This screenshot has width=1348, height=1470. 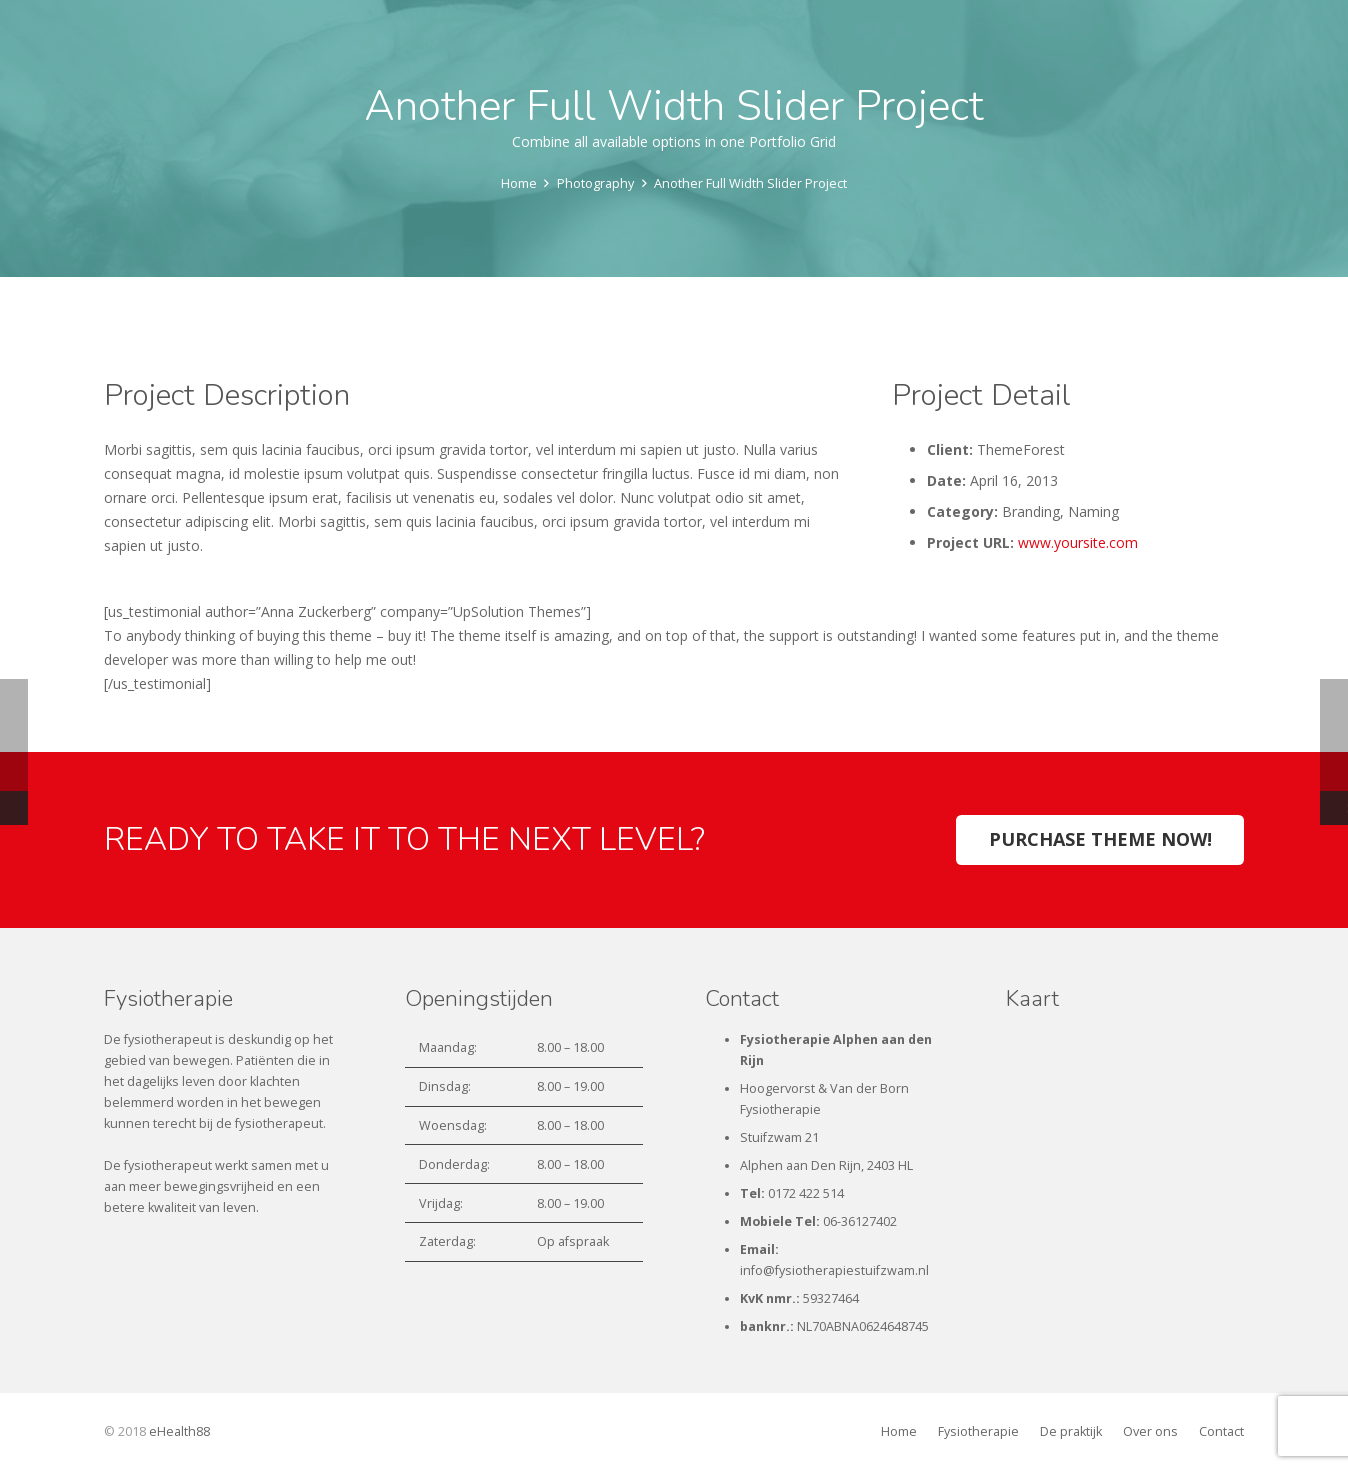 What do you see at coordinates (834, 1270) in the screenshot?
I see `info@fysiotherapiestuifzwam.nl` at bounding box center [834, 1270].